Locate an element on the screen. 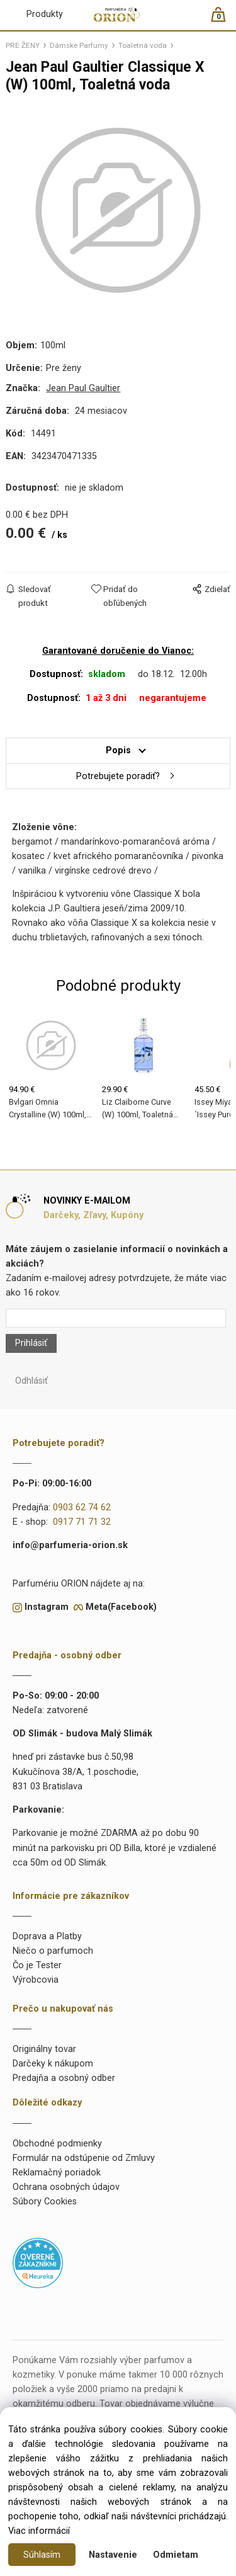 This screenshot has height=2576, width=236. Darčeky k nákupom is located at coordinates (53, 2063).